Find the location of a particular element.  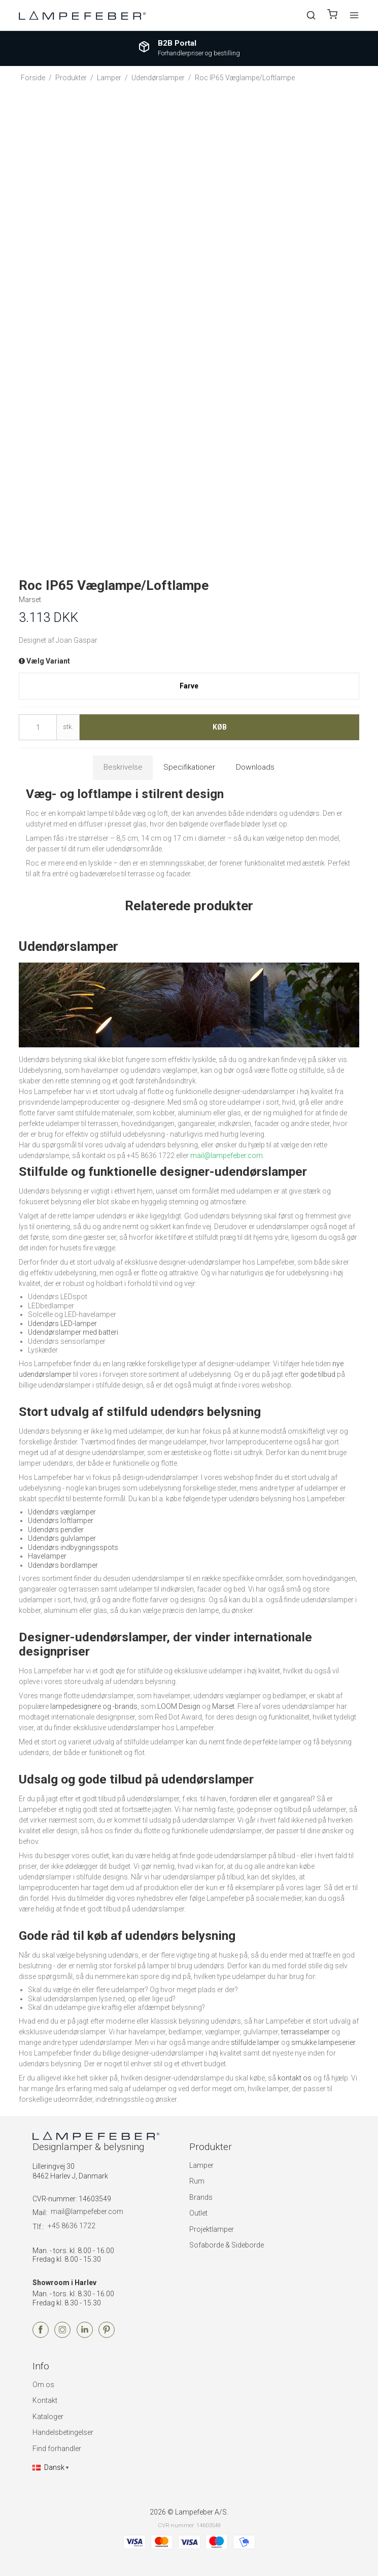

+45 8636 1722 is located at coordinates (71, 2226).